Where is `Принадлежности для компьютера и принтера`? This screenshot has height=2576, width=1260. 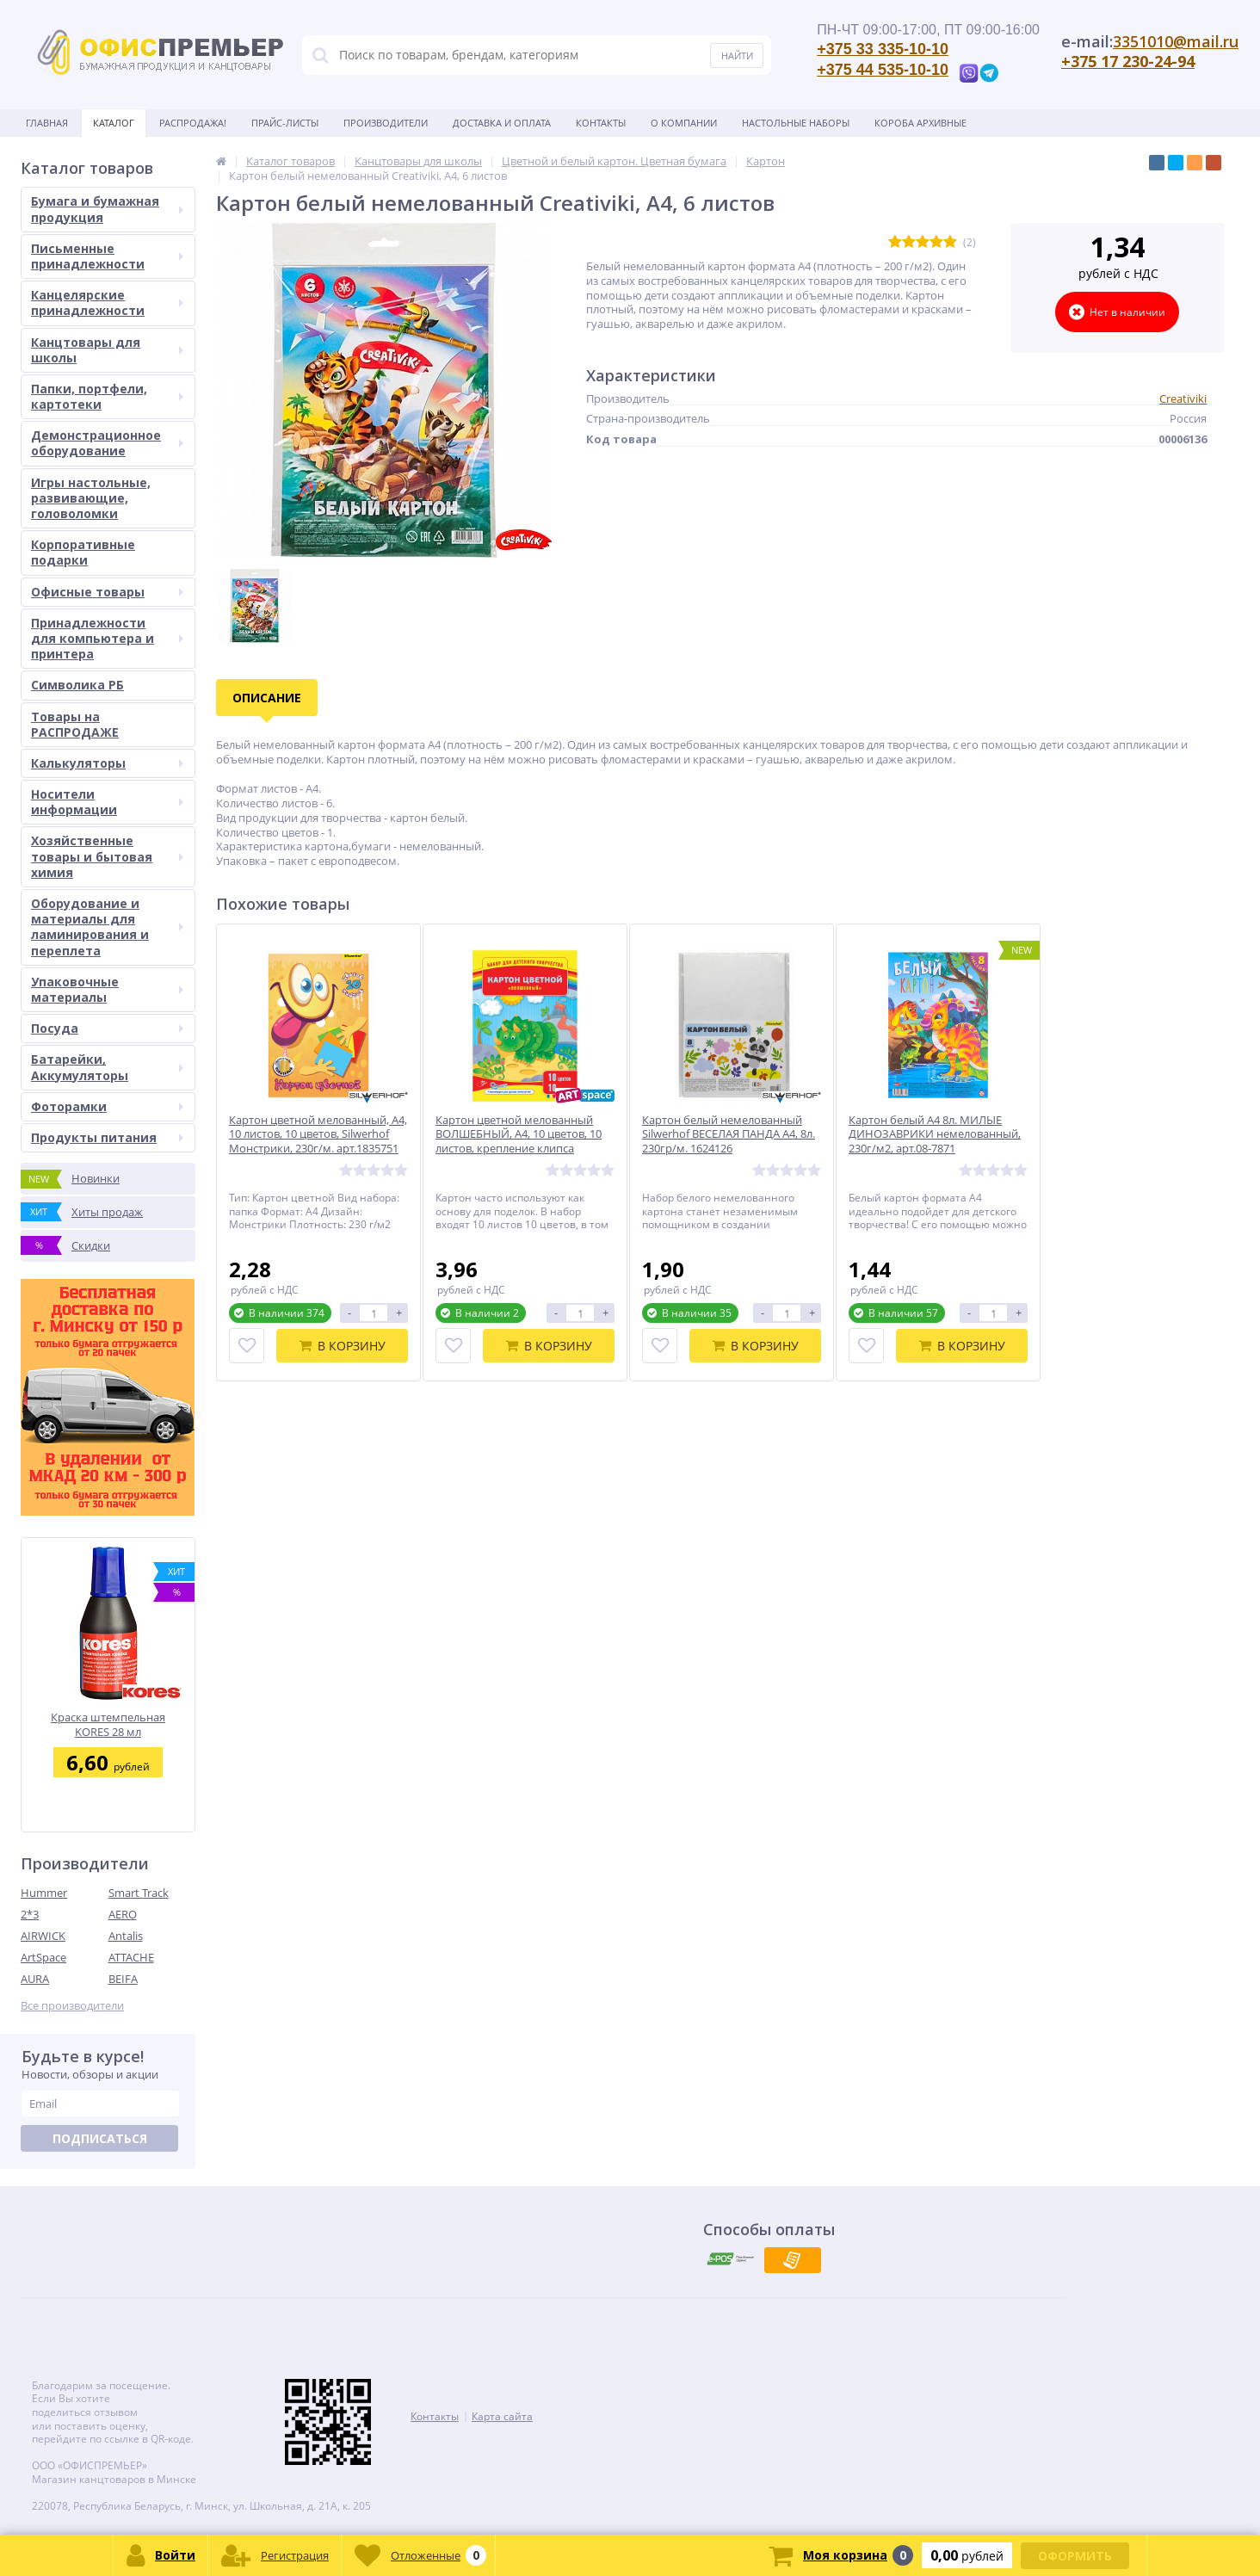 Принадлежности для компьютера и принтера is located at coordinates (107, 638).